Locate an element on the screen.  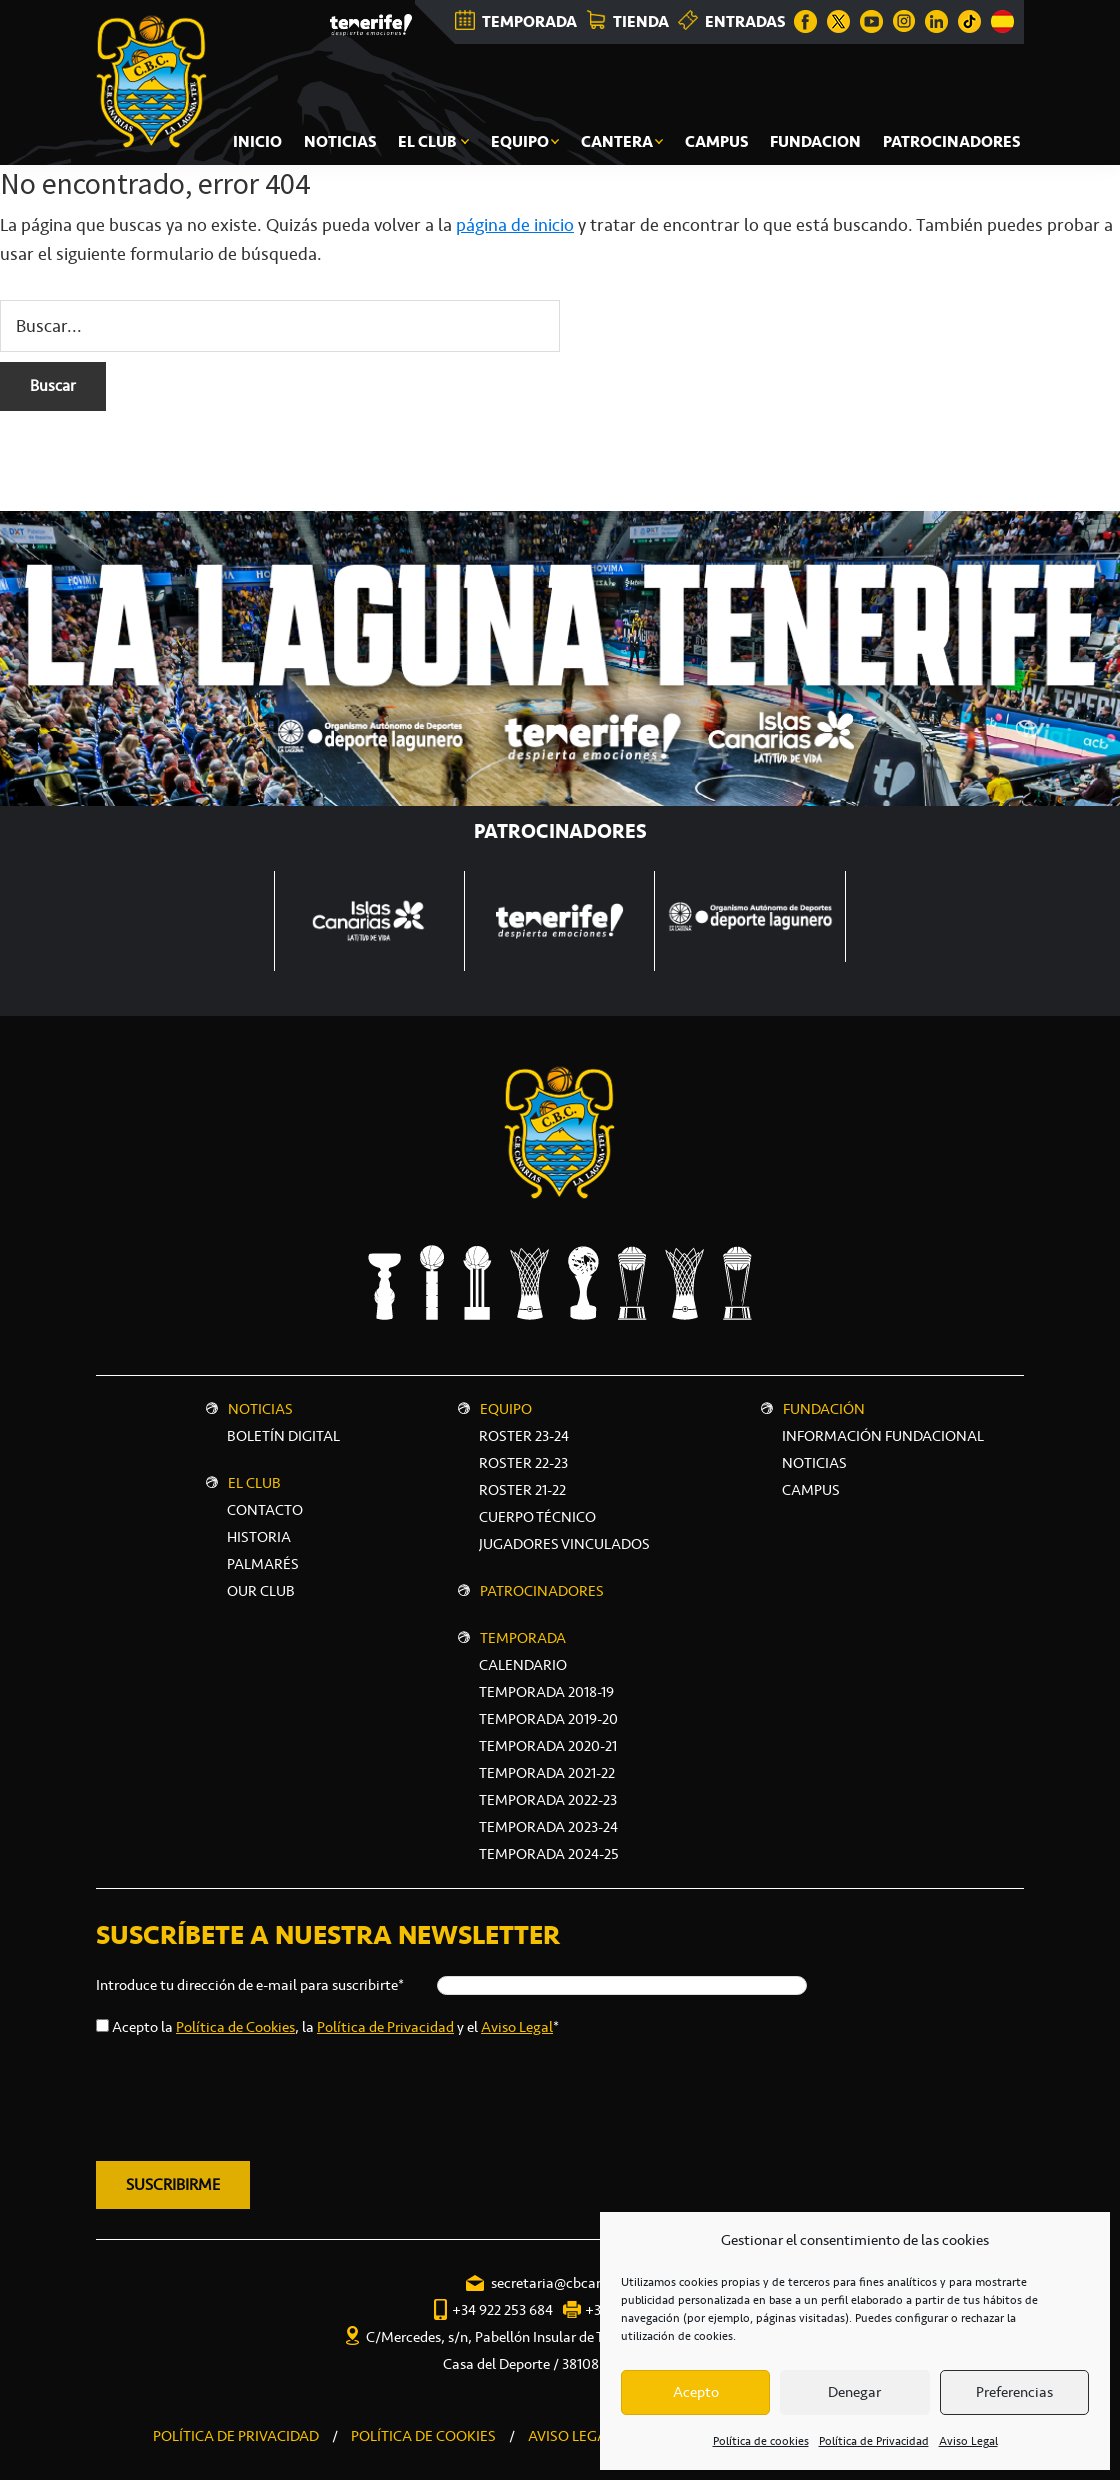
CAMPUS is located at coordinates (811, 1490).